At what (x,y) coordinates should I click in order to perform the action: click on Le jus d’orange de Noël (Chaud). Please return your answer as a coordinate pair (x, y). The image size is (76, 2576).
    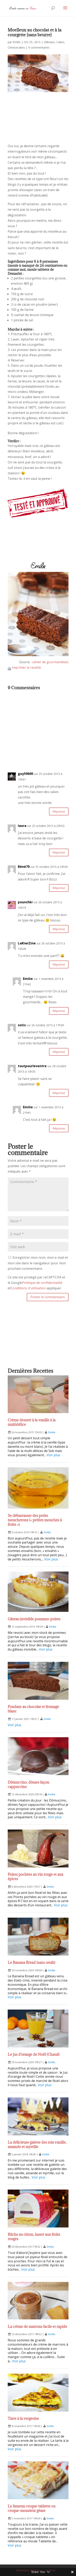
    Looking at the image, I should click on (33, 2054).